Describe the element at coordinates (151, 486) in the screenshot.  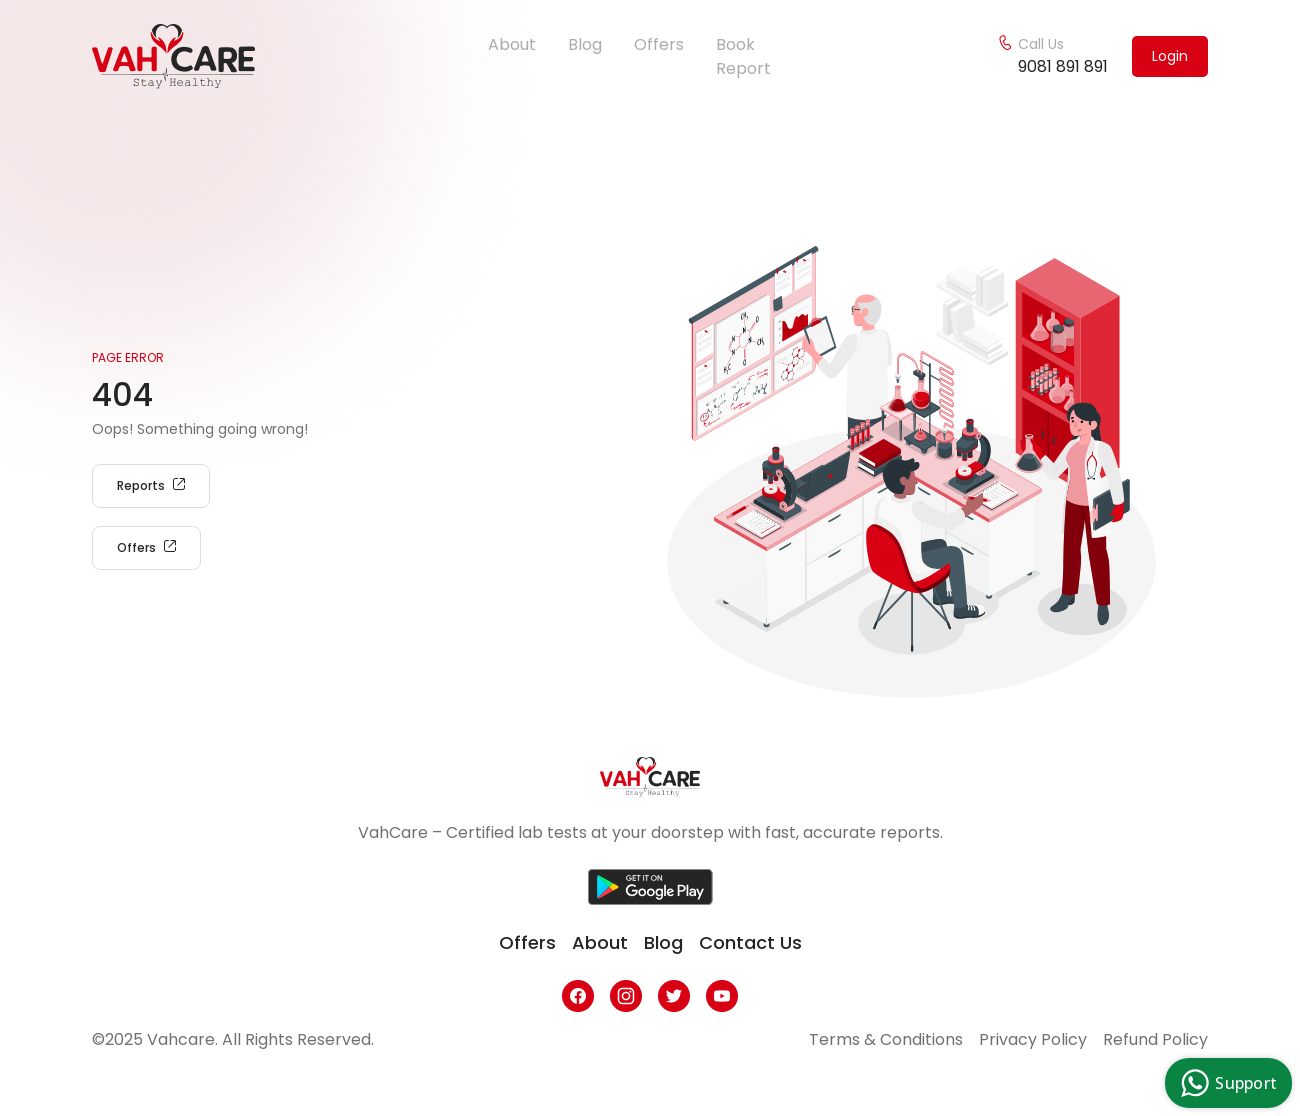
I see `Reports` at that location.